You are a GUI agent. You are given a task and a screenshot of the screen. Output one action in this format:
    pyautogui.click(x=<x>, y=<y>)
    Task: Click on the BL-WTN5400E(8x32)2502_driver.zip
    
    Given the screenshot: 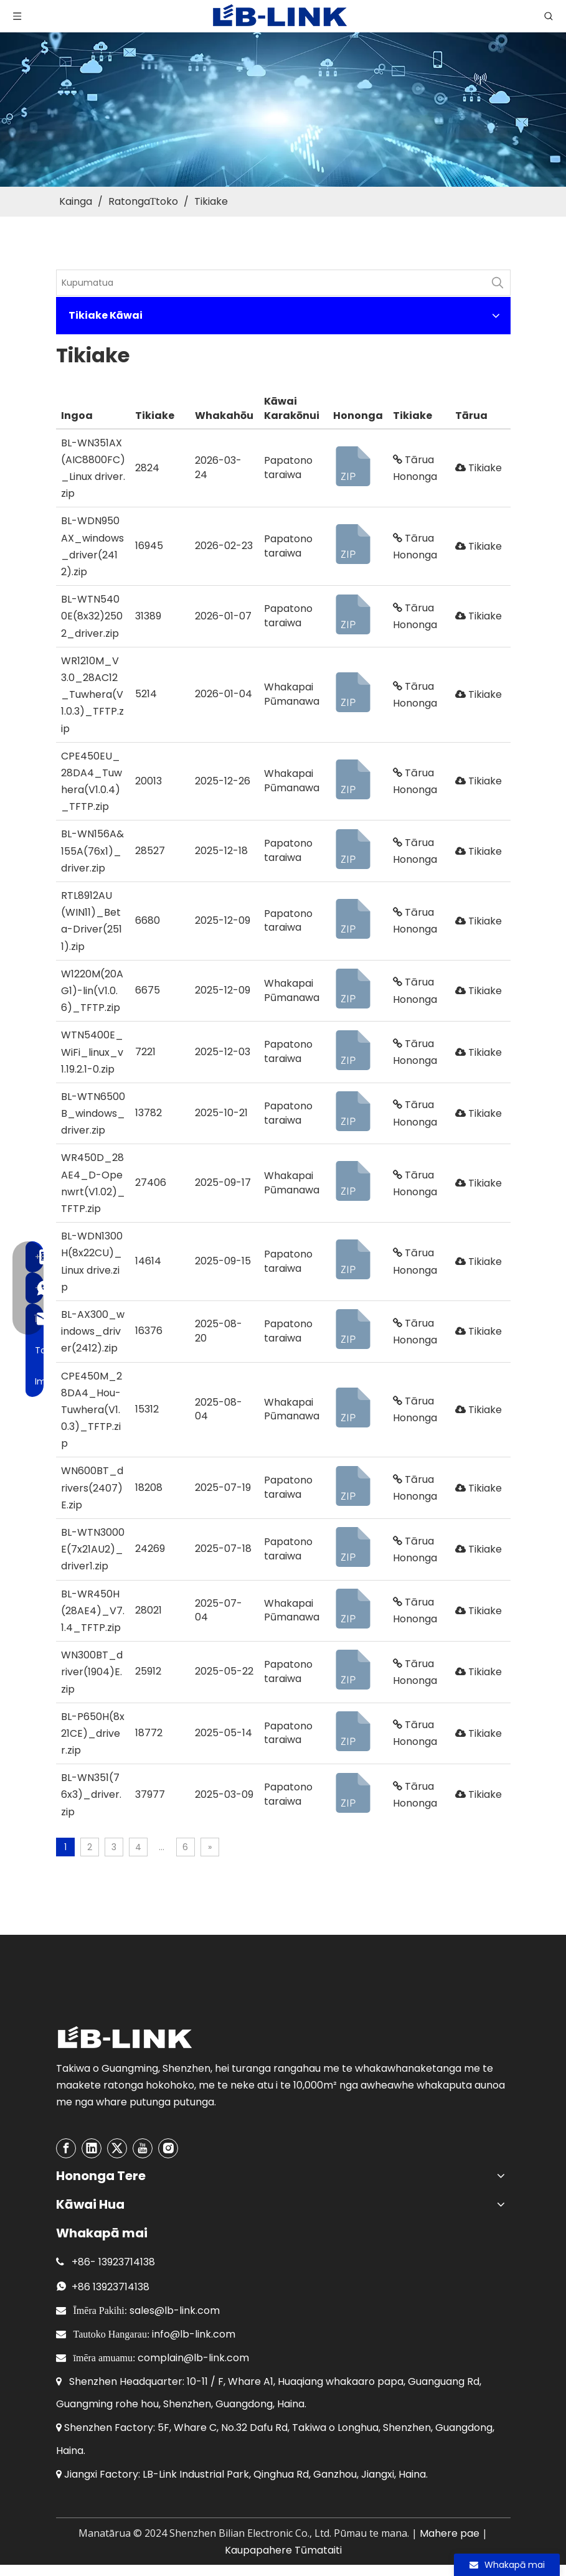 What is the action you would take?
    pyautogui.click(x=92, y=616)
    